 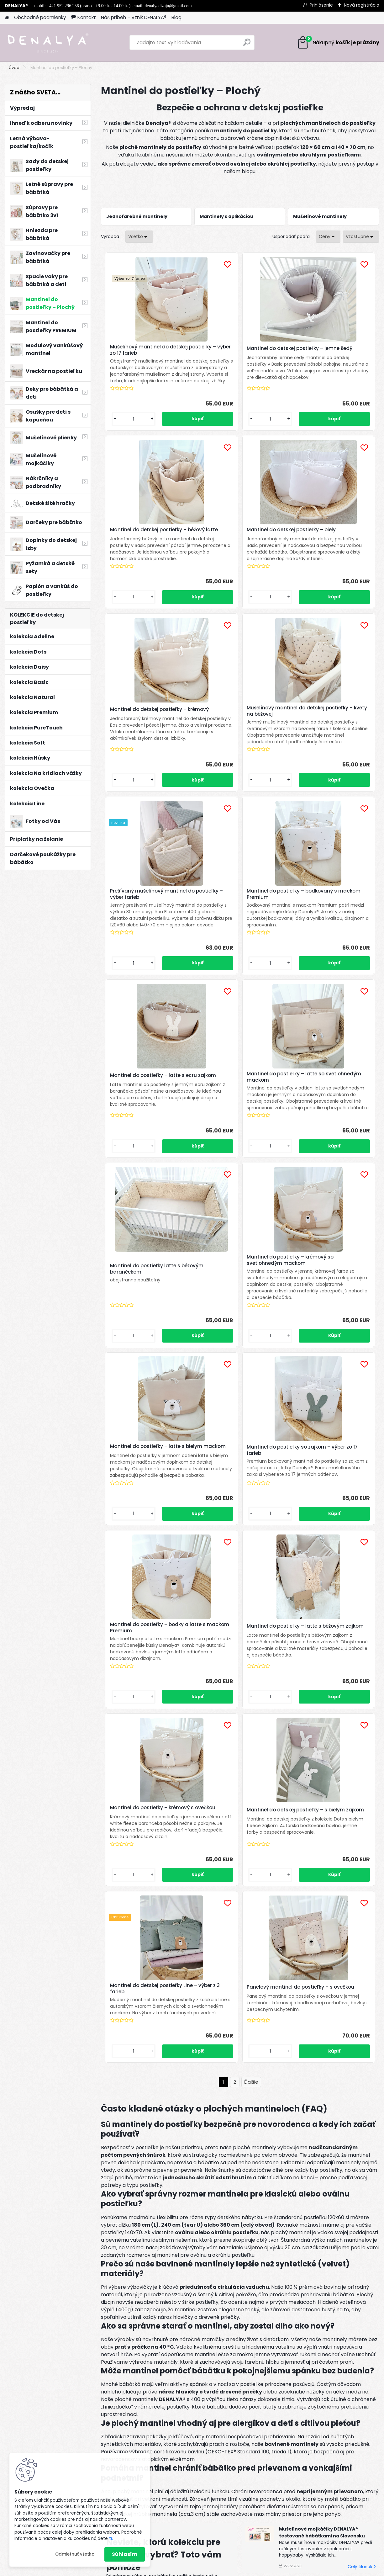 What do you see at coordinates (176, 17) in the screenshot?
I see `Blog` at bounding box center [176, 17].